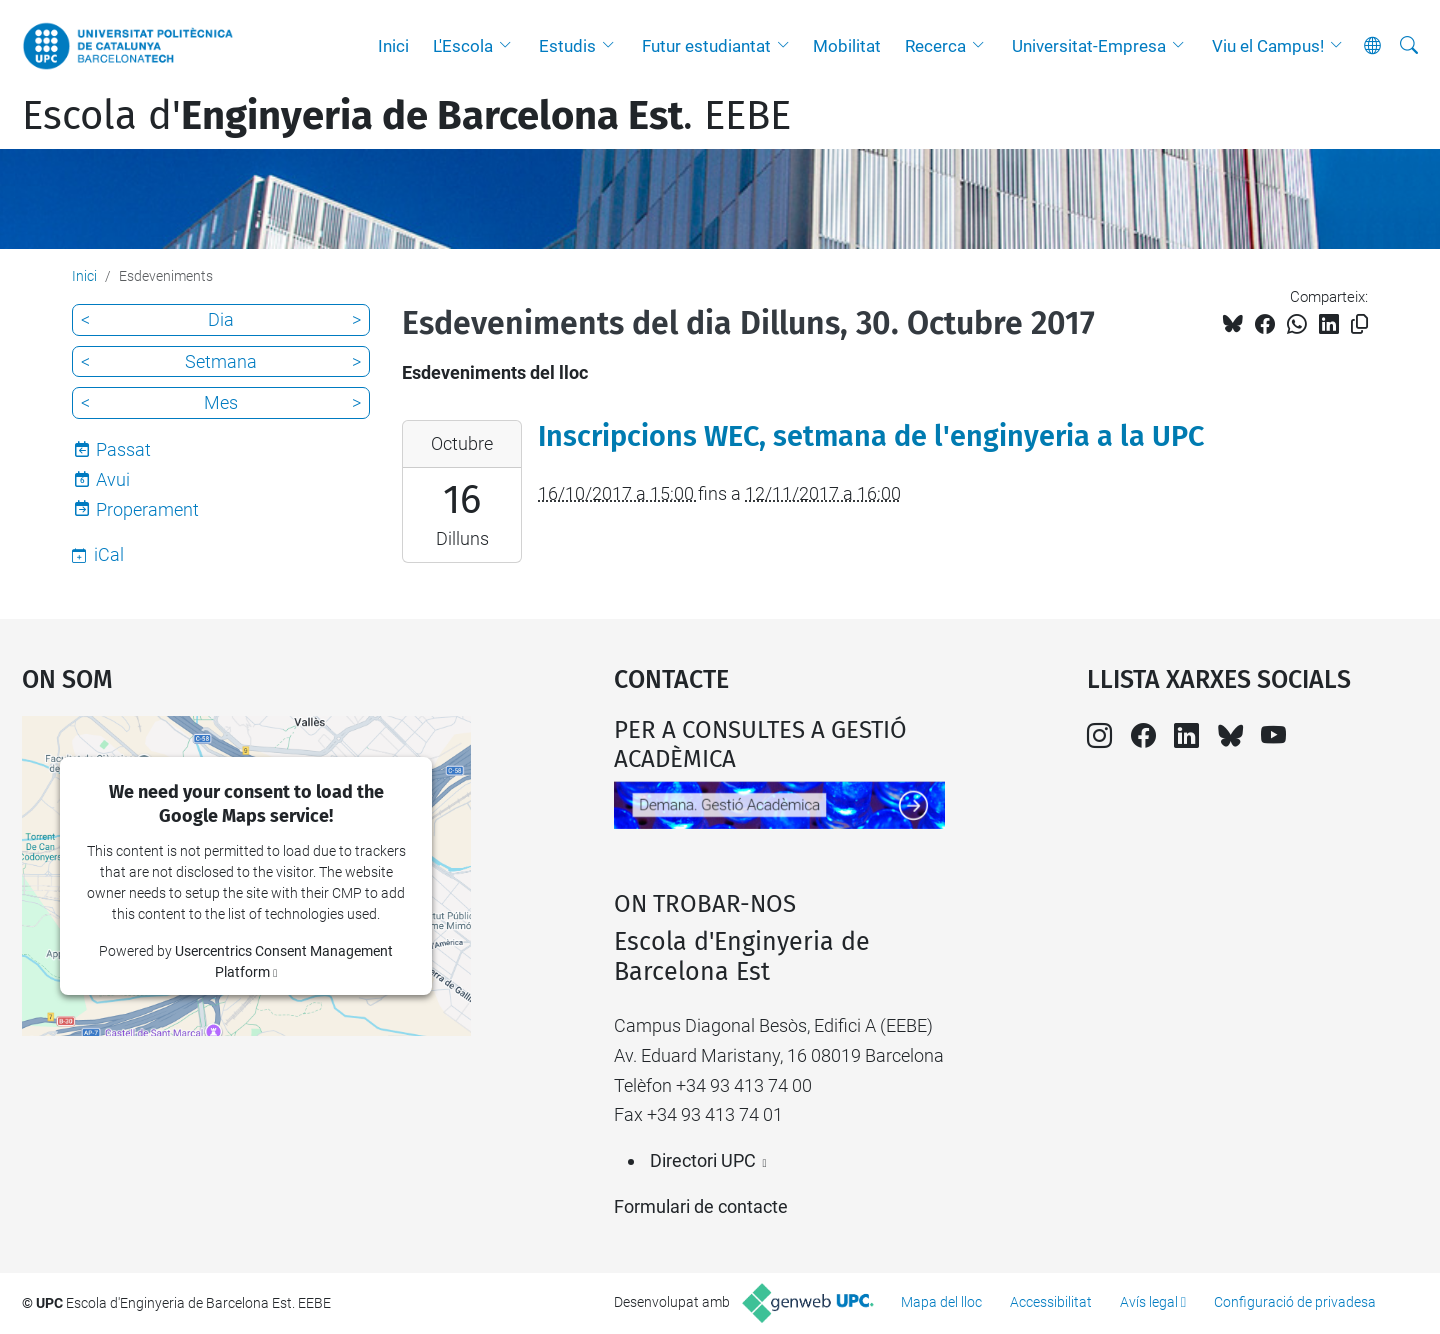 Image resolution: width=1440 pixels, height=1334 pixels. What do you see at coordinates (703, 1160) in the screenshot?
I see `Directori UPC` at bounding box center [703, 1160].